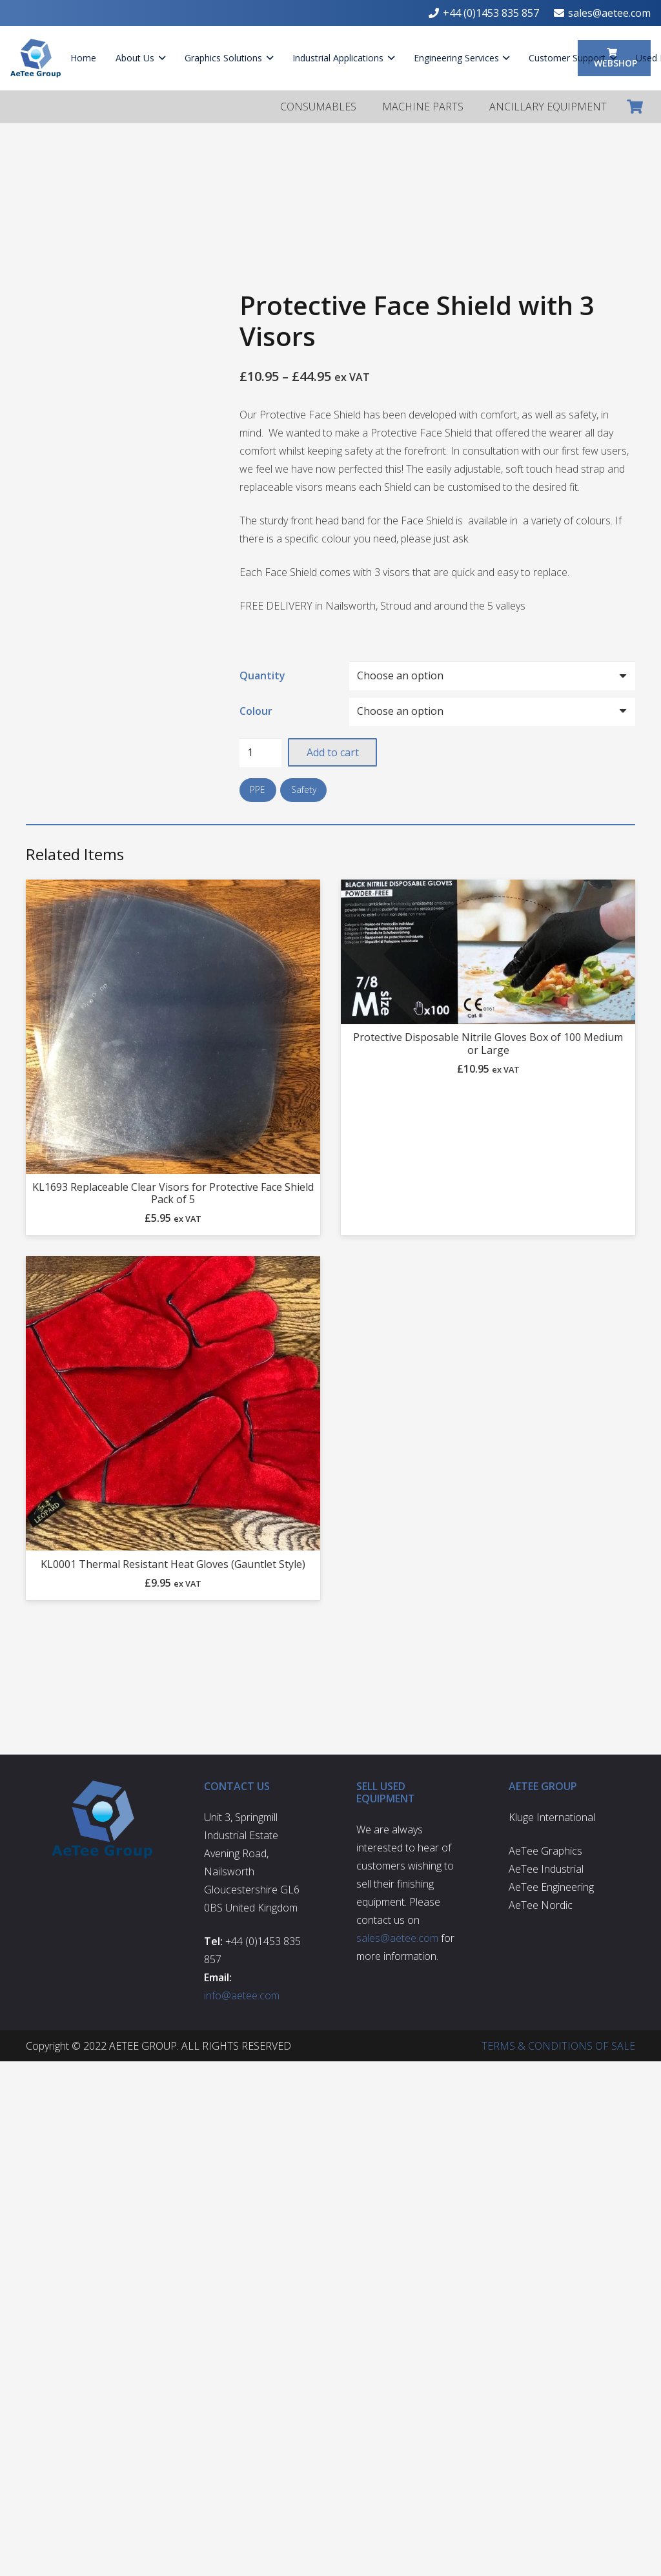 This screenshot has height=2576, width=661. What do you see at coordinates (488, 1044) in the screenshot?
I see `Protective Disposable Nitrile Gloves Box of 100 Medium or Large` at bounding box center [488, 1044].